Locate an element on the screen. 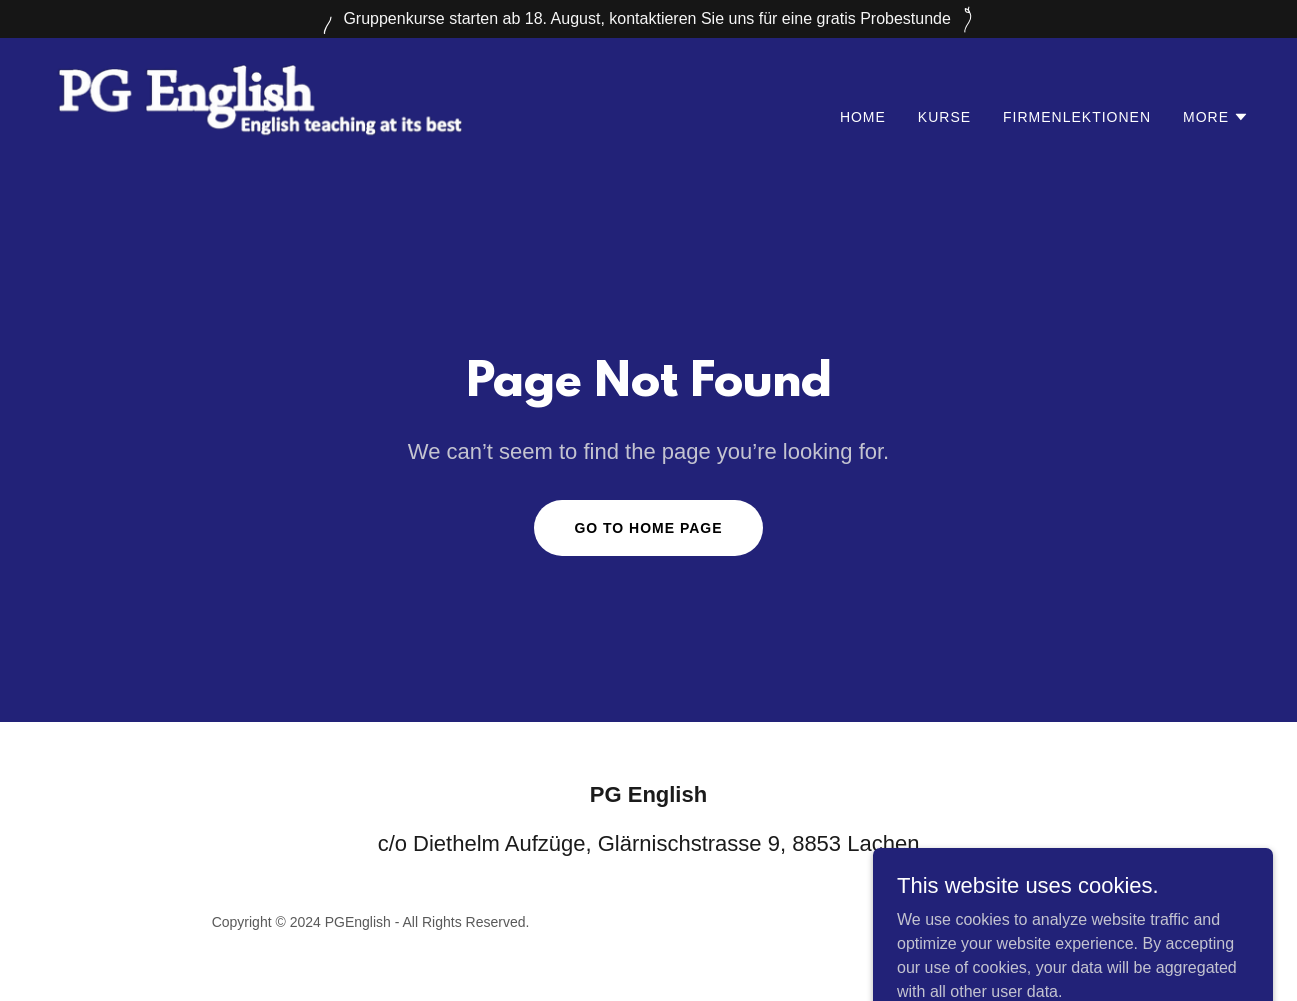 This screenshot has width=1297, height=1001. Go To Home Page is located at coordinates (648, 528).